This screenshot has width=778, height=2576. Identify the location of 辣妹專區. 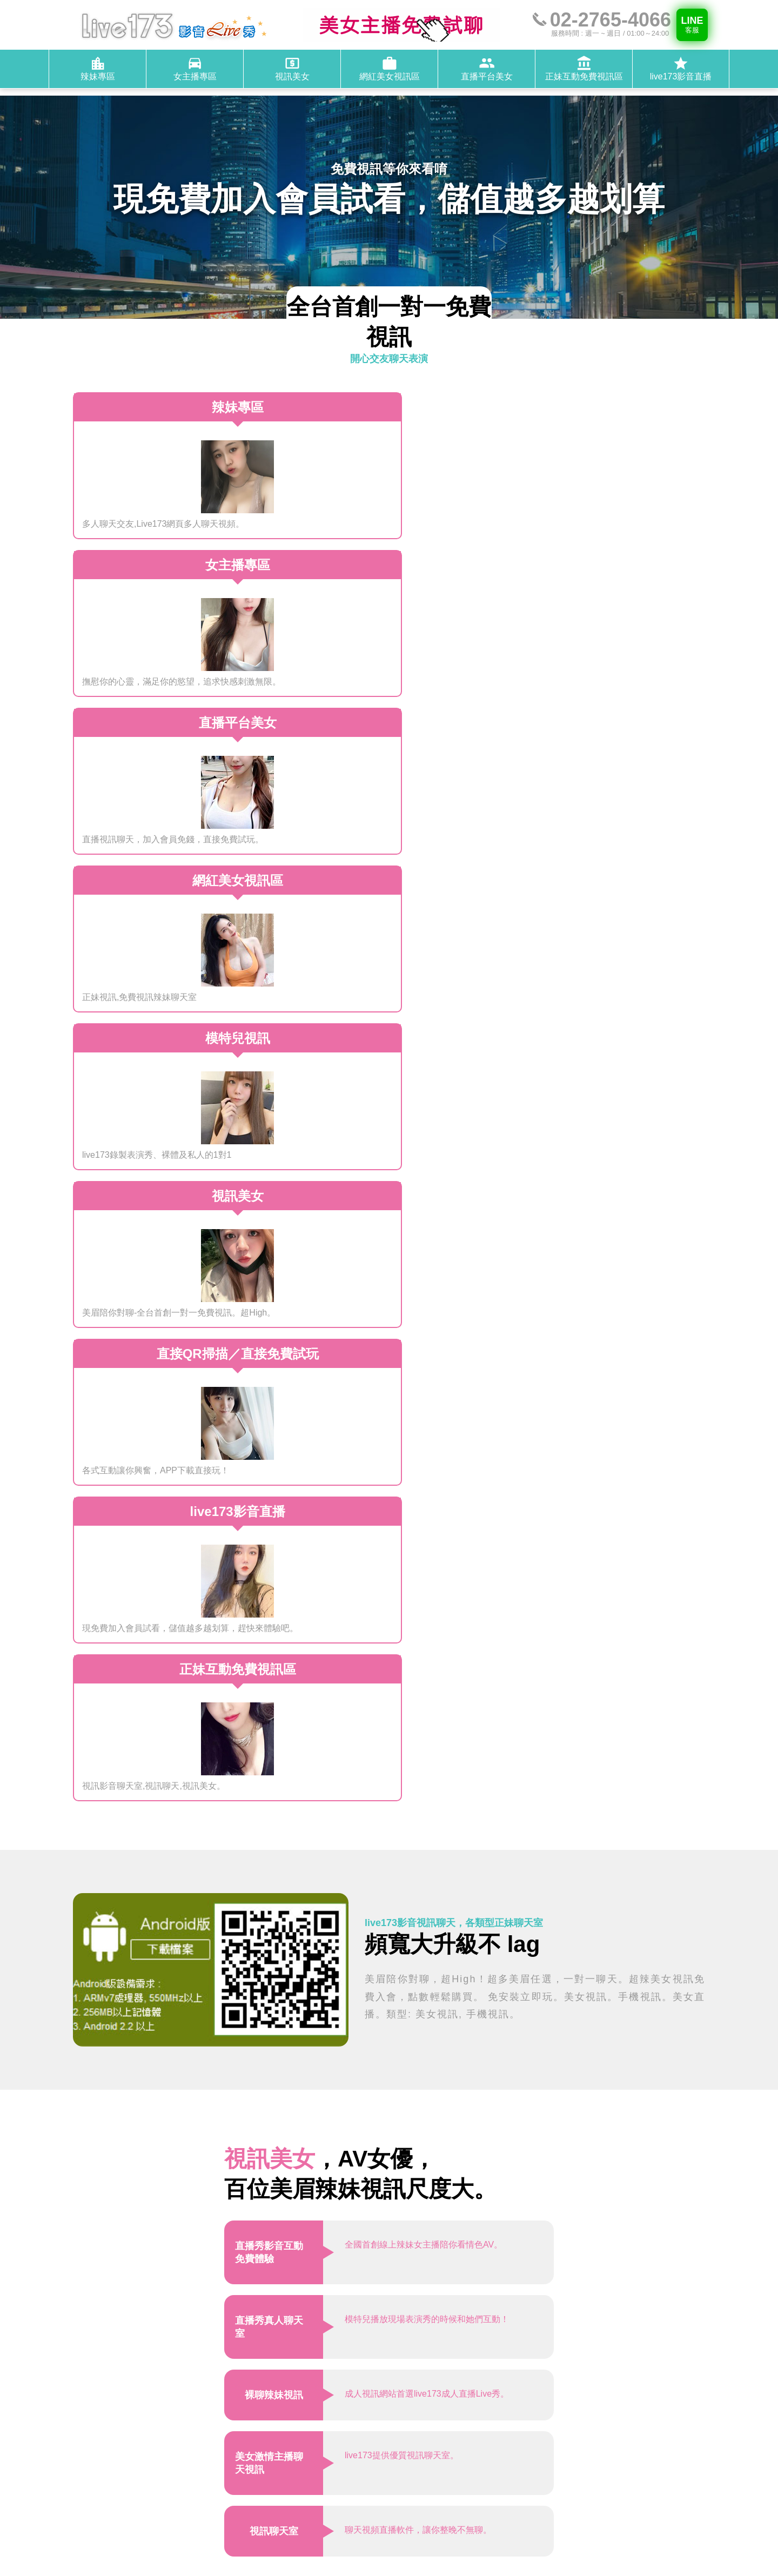
(474, 2479).